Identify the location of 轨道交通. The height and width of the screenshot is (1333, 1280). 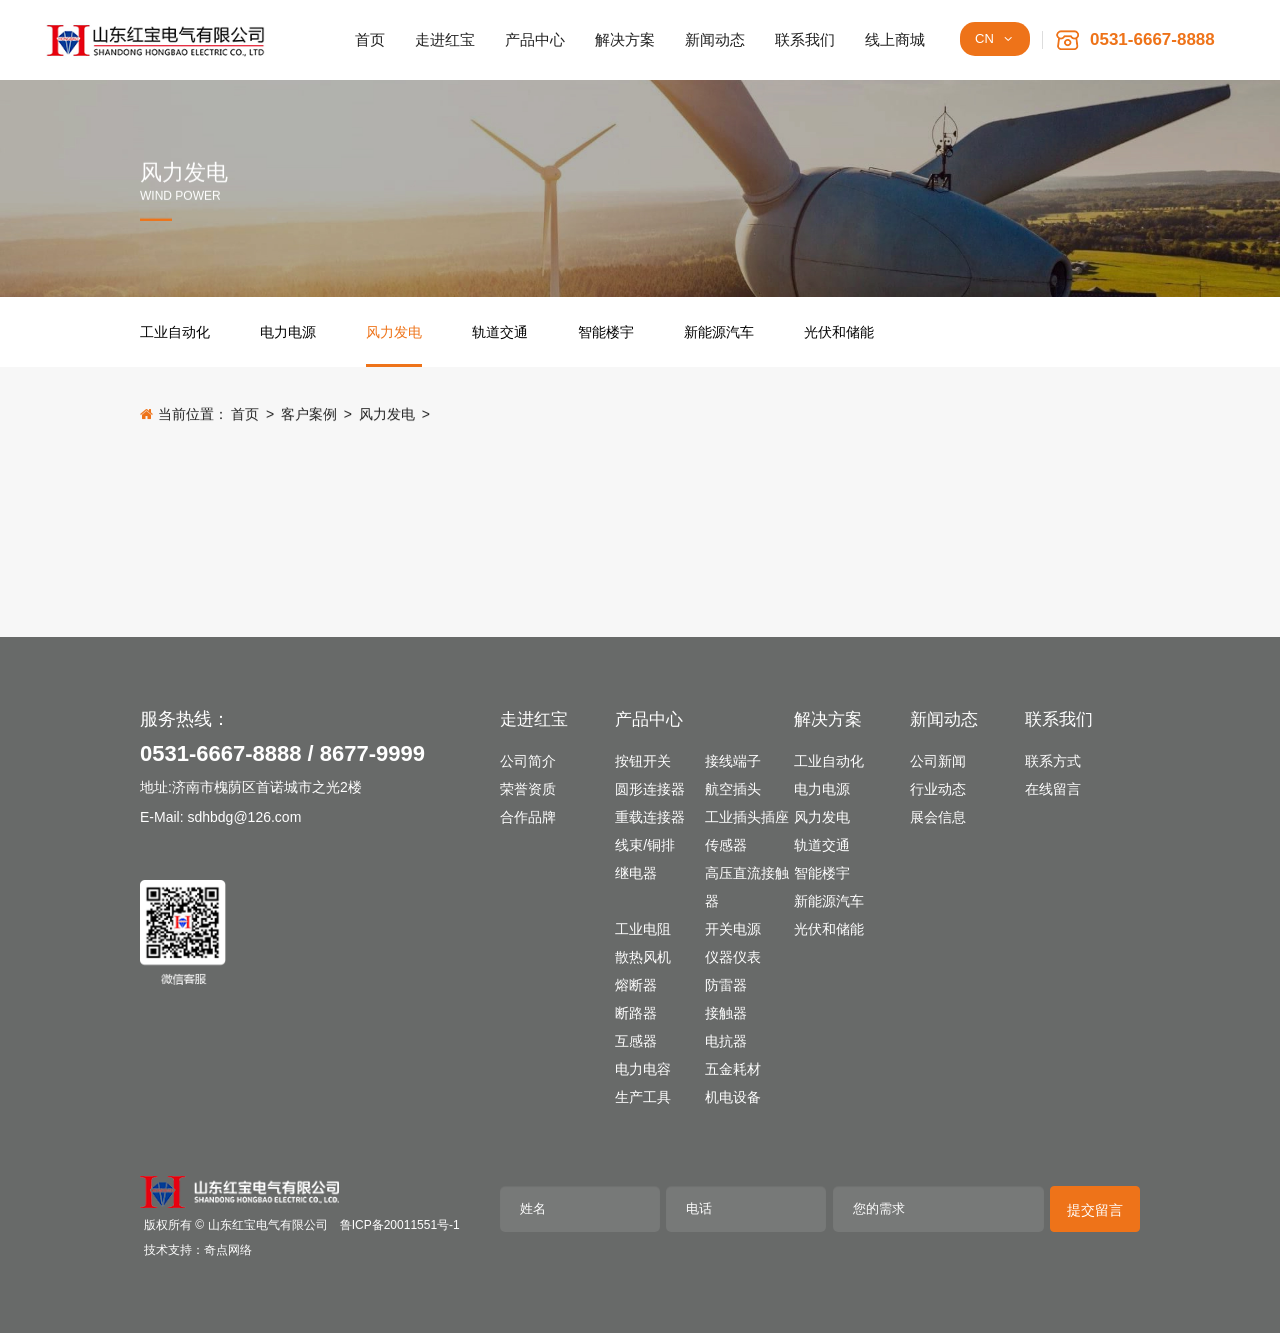
(500, 332).